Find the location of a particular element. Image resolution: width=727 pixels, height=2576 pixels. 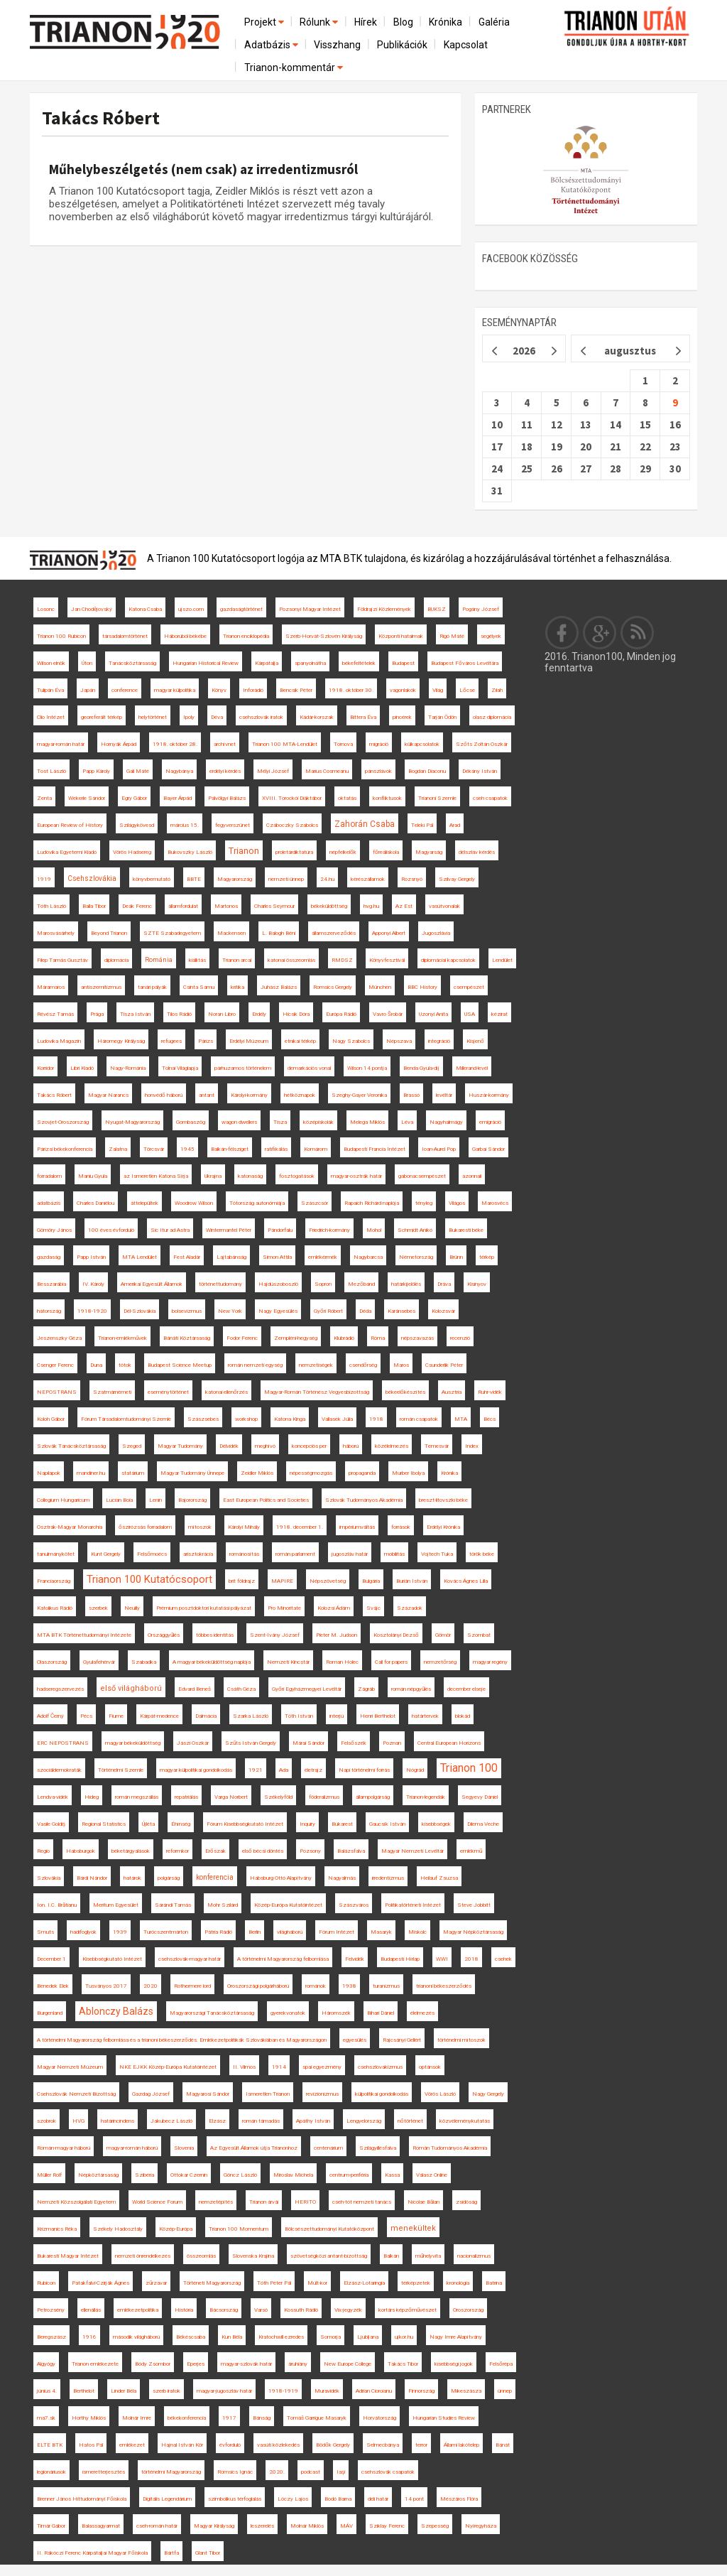

Szabadka is located at coordinates (143, 1662).